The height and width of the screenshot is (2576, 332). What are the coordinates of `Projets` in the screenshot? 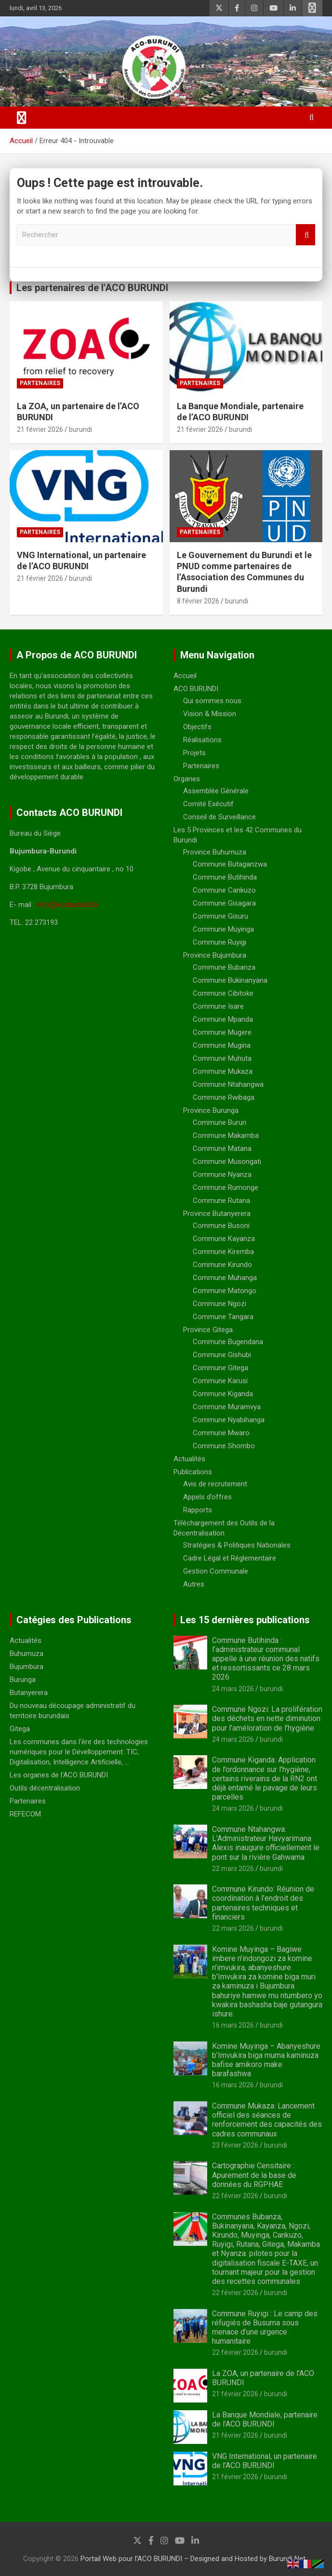 It's located at (194, 752).